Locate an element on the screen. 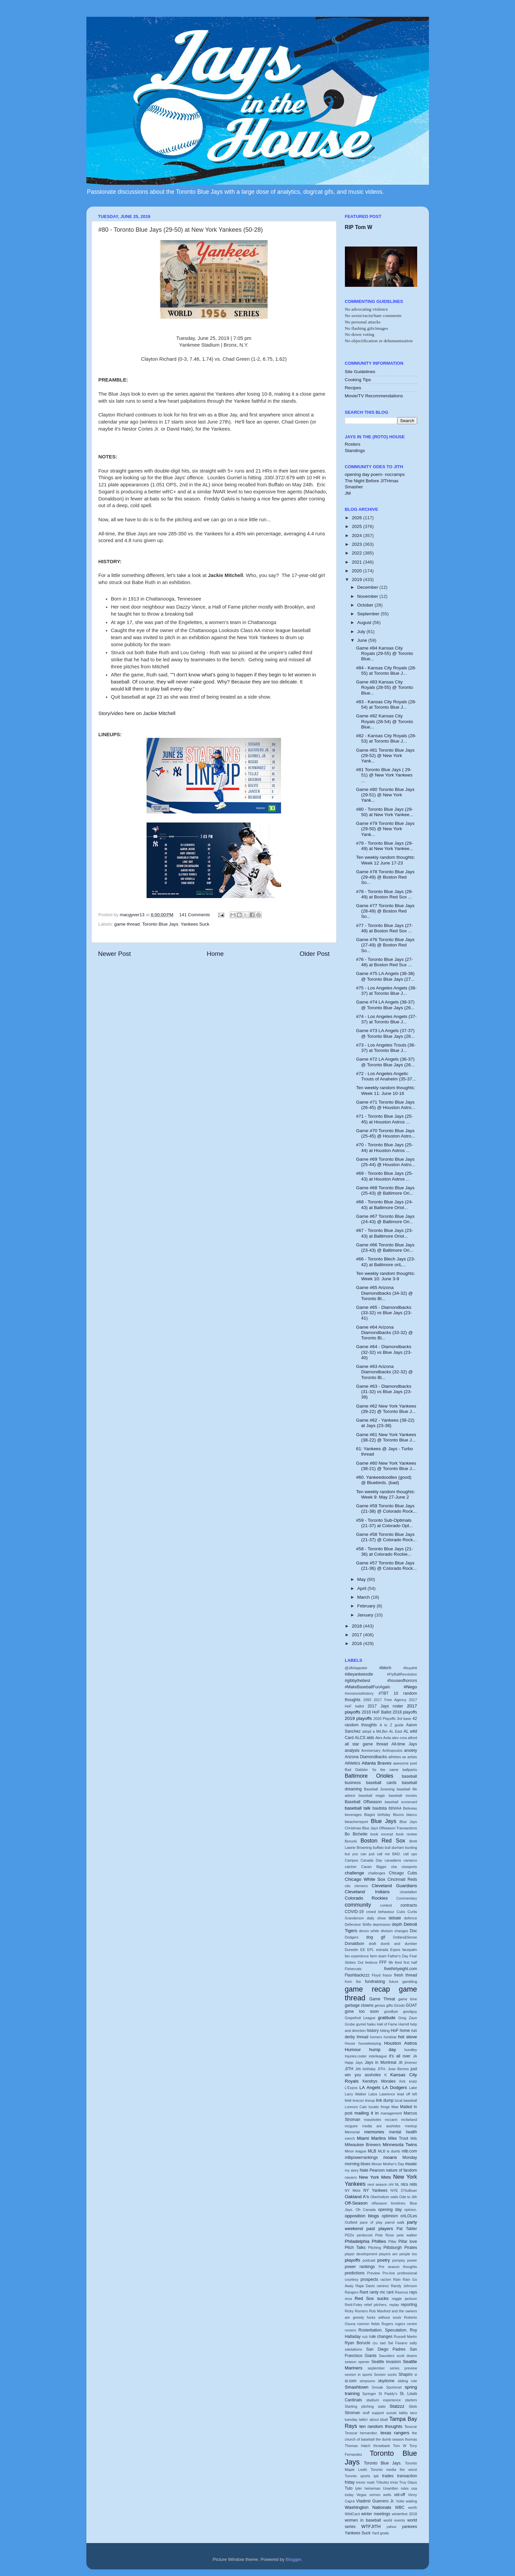  blanco is located at coordinates (411, 1815).